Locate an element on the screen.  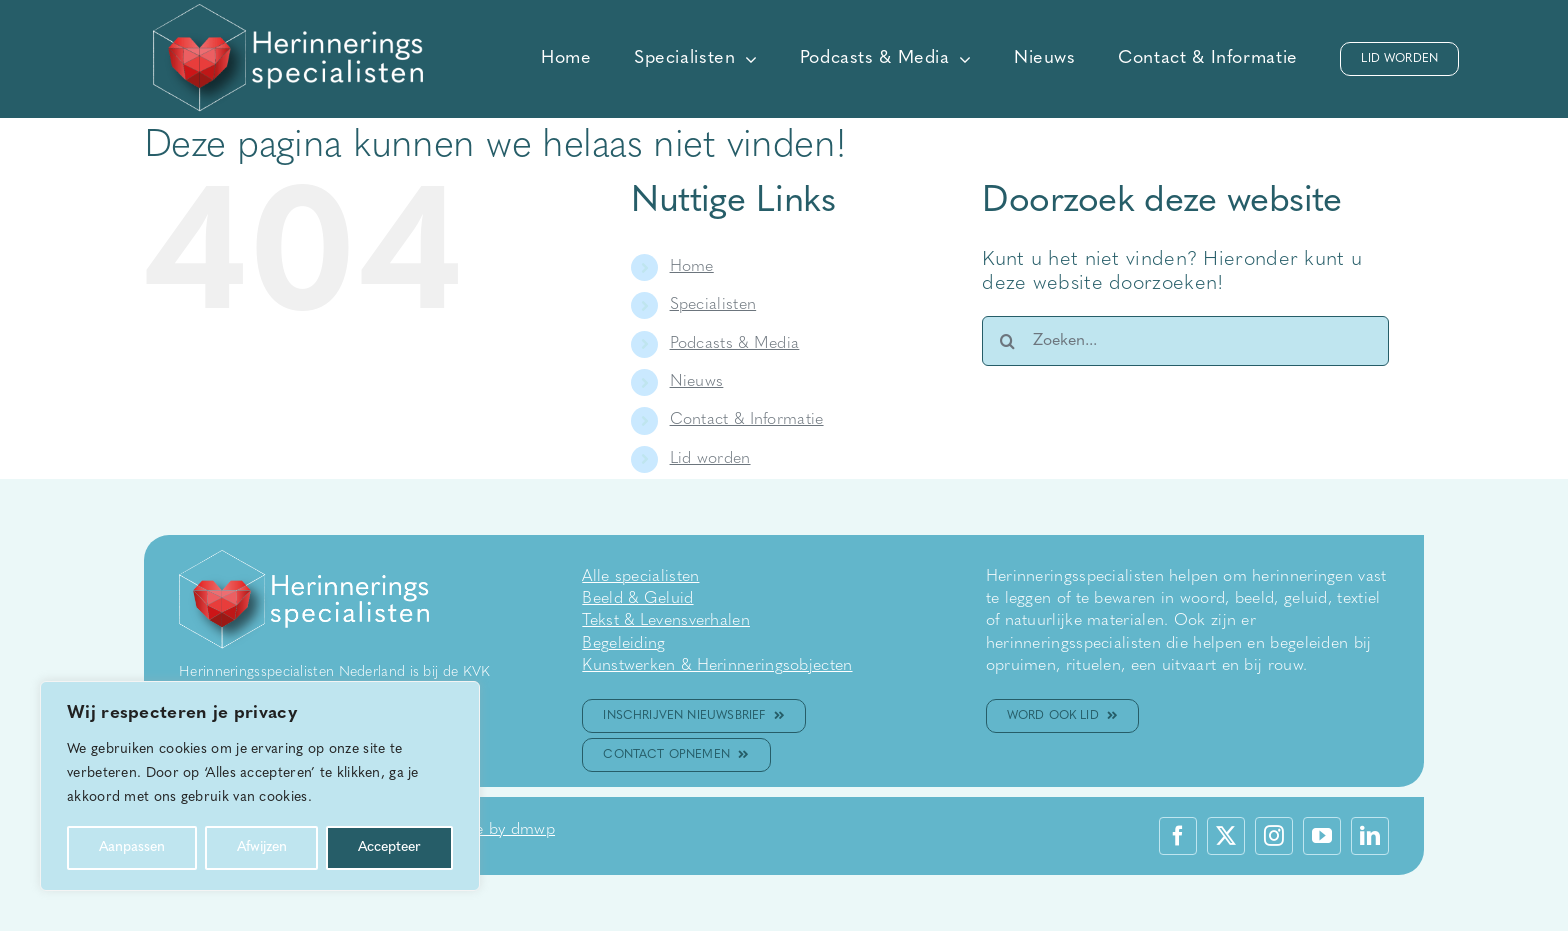
[linkedin] is located at coordinates (1370, 836).